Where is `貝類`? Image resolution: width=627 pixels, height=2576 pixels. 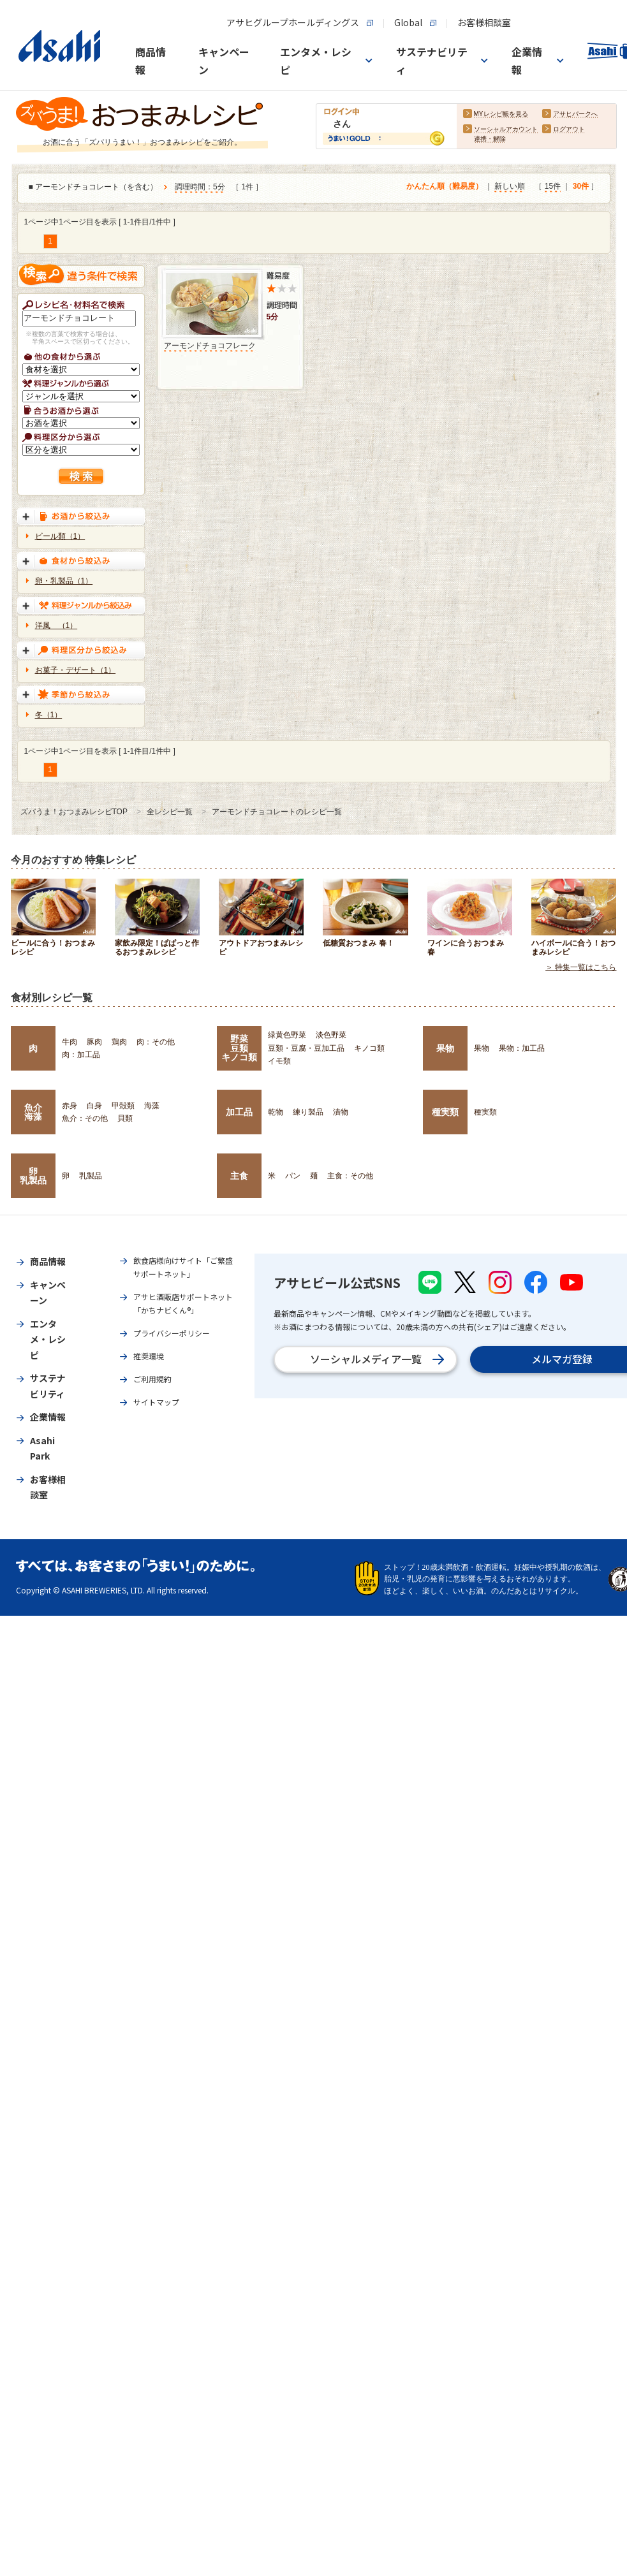
貝類 is located at coordinates (125, 1118).